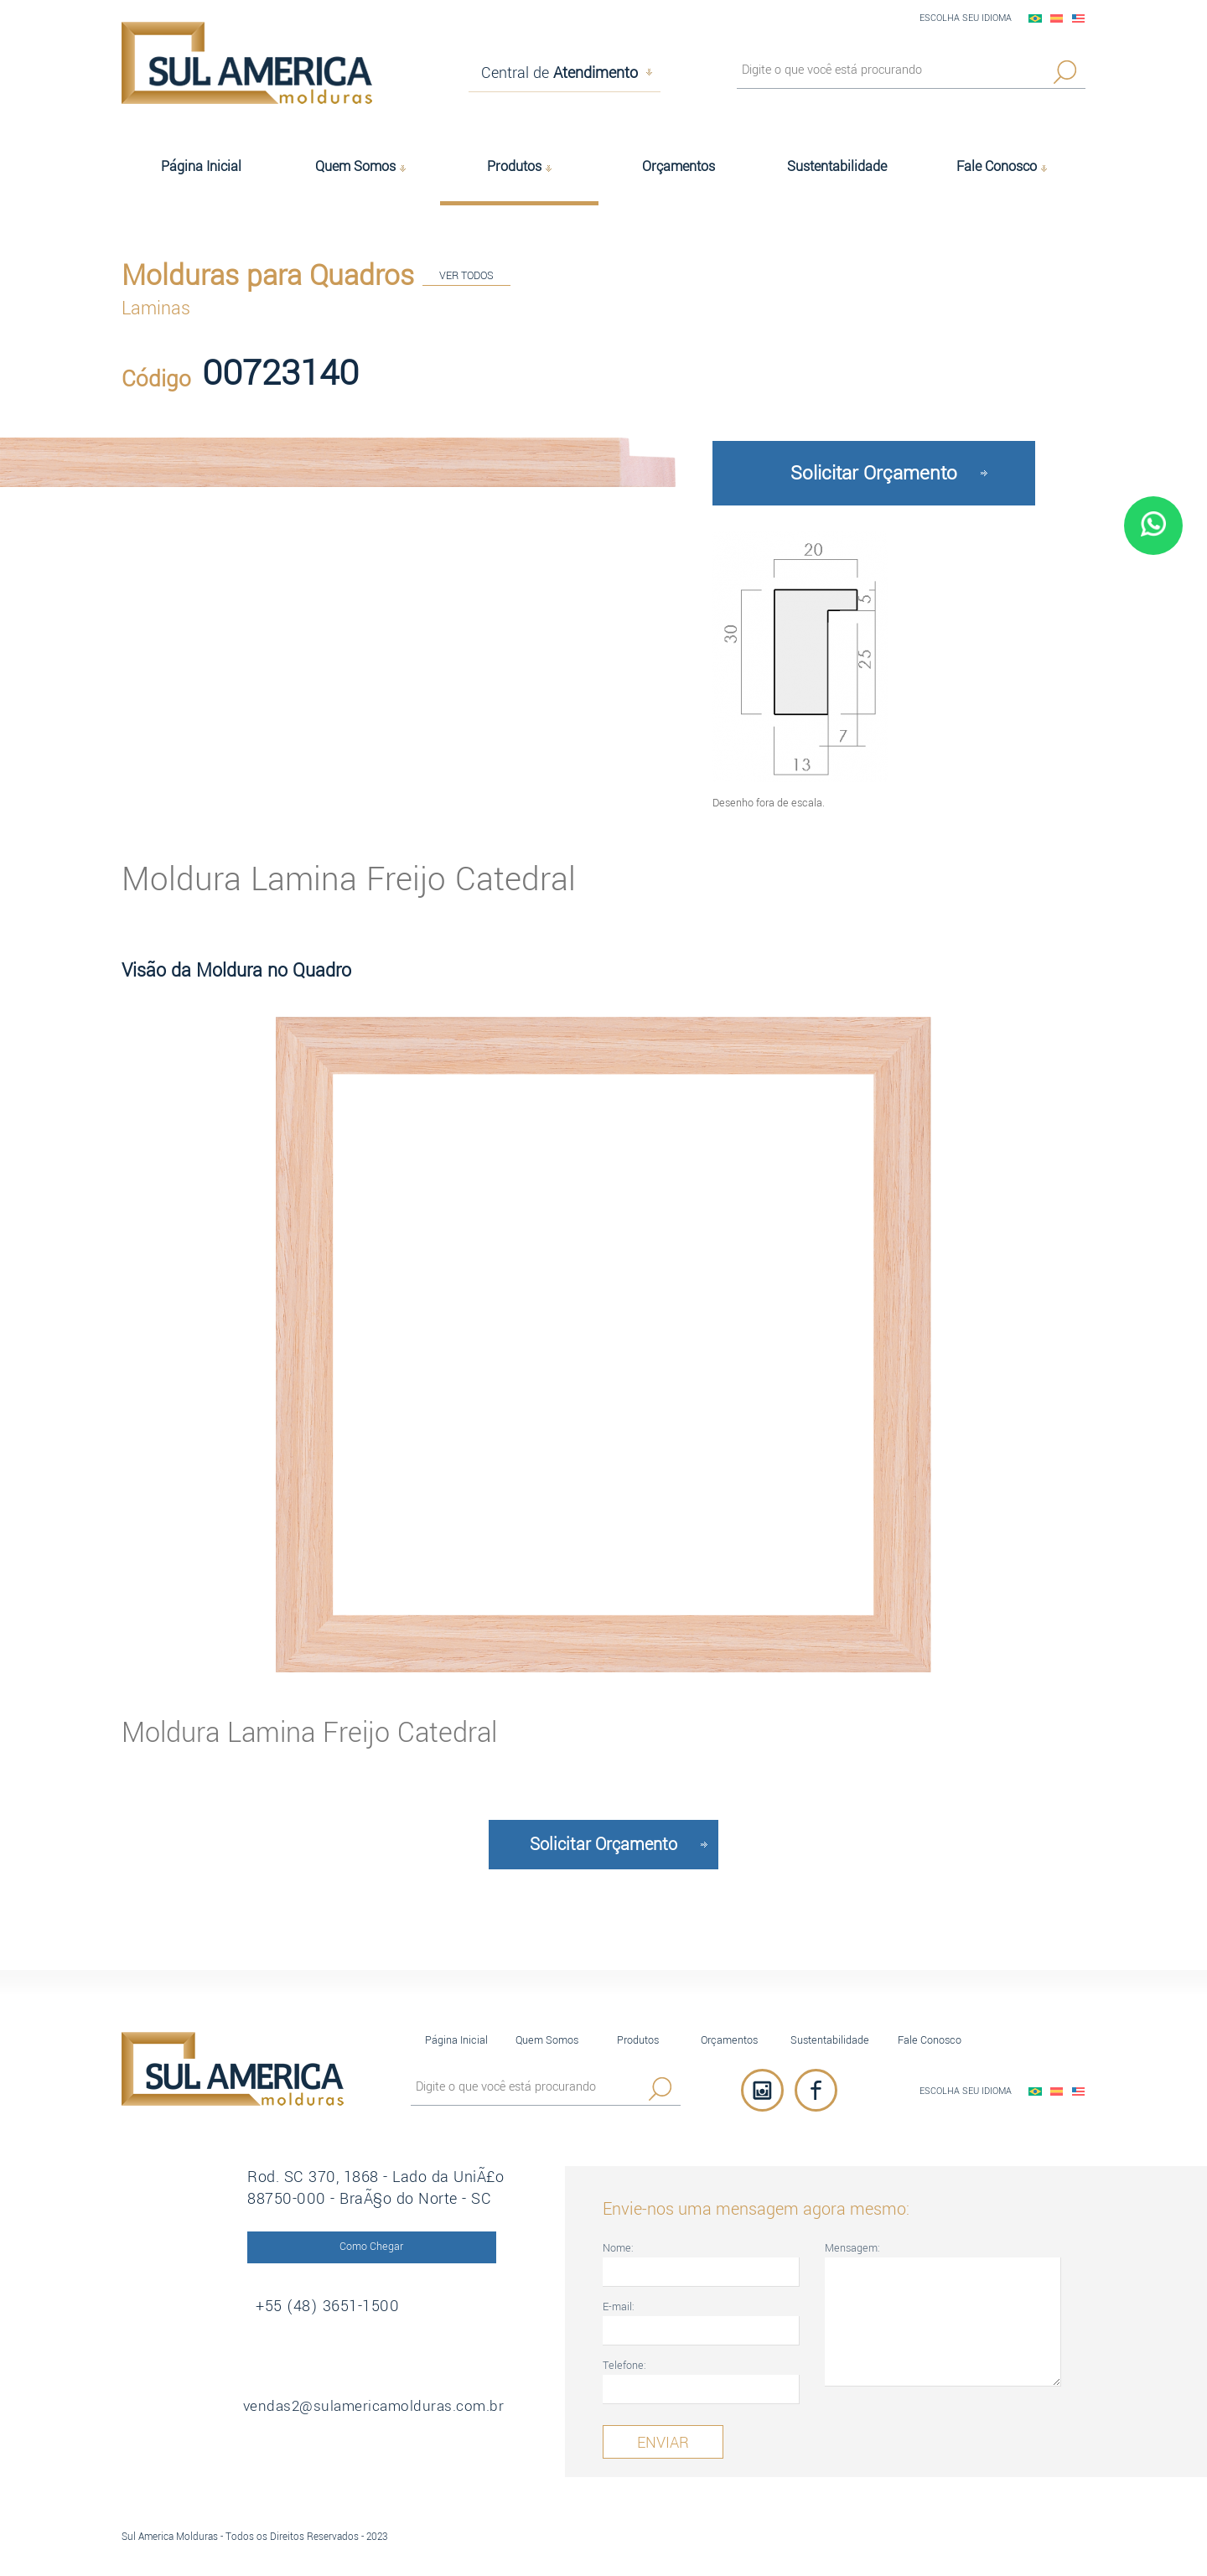  What do you see at coordinates (546, 2035) in the screenshot?
I see `Quem Somos` at bounding box center [546, 2035].